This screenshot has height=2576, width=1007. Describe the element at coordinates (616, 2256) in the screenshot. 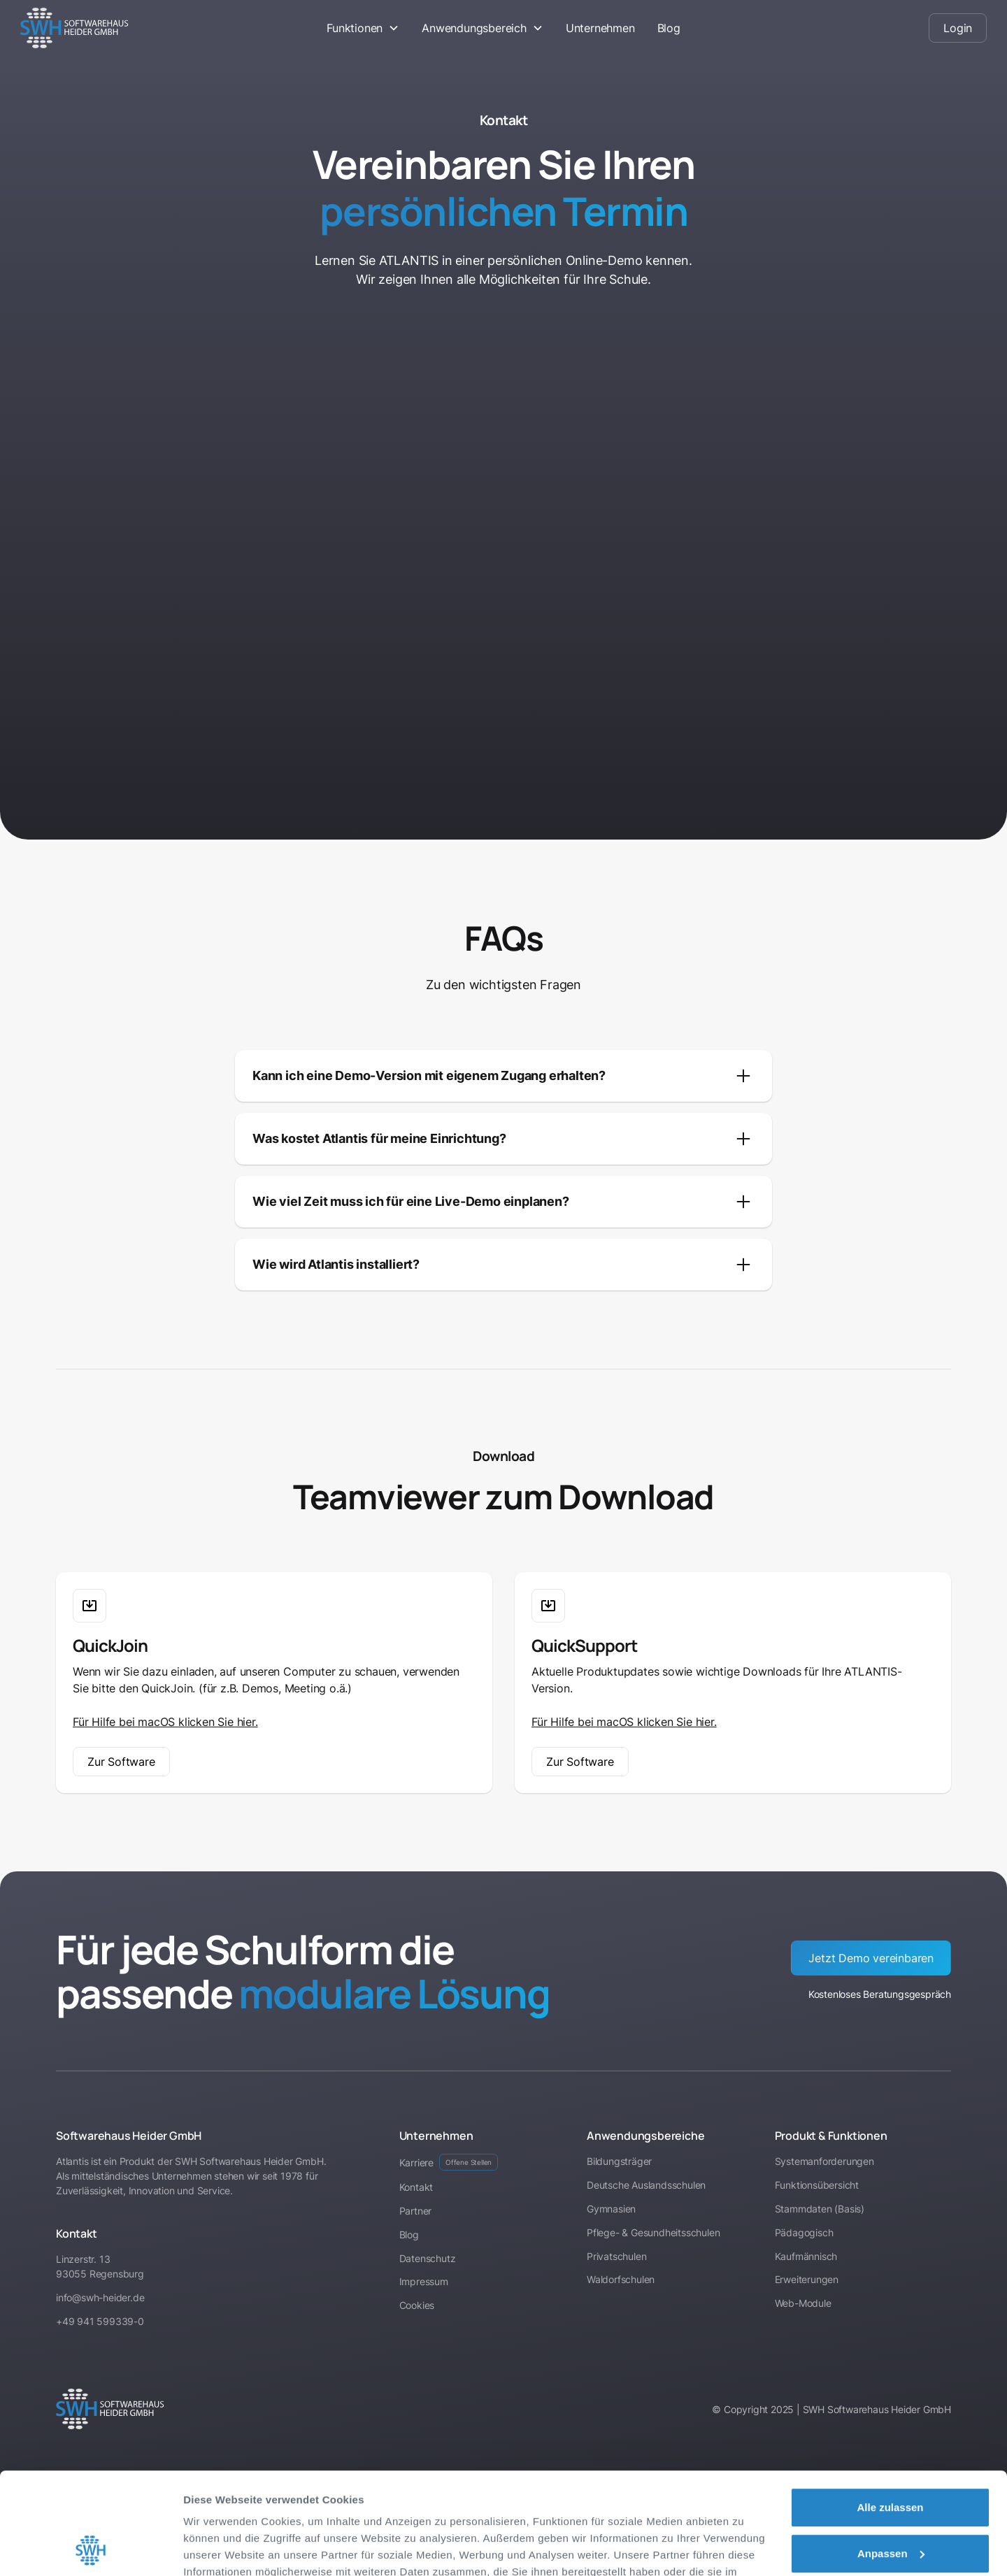

I see `Privatschulen` at that location.